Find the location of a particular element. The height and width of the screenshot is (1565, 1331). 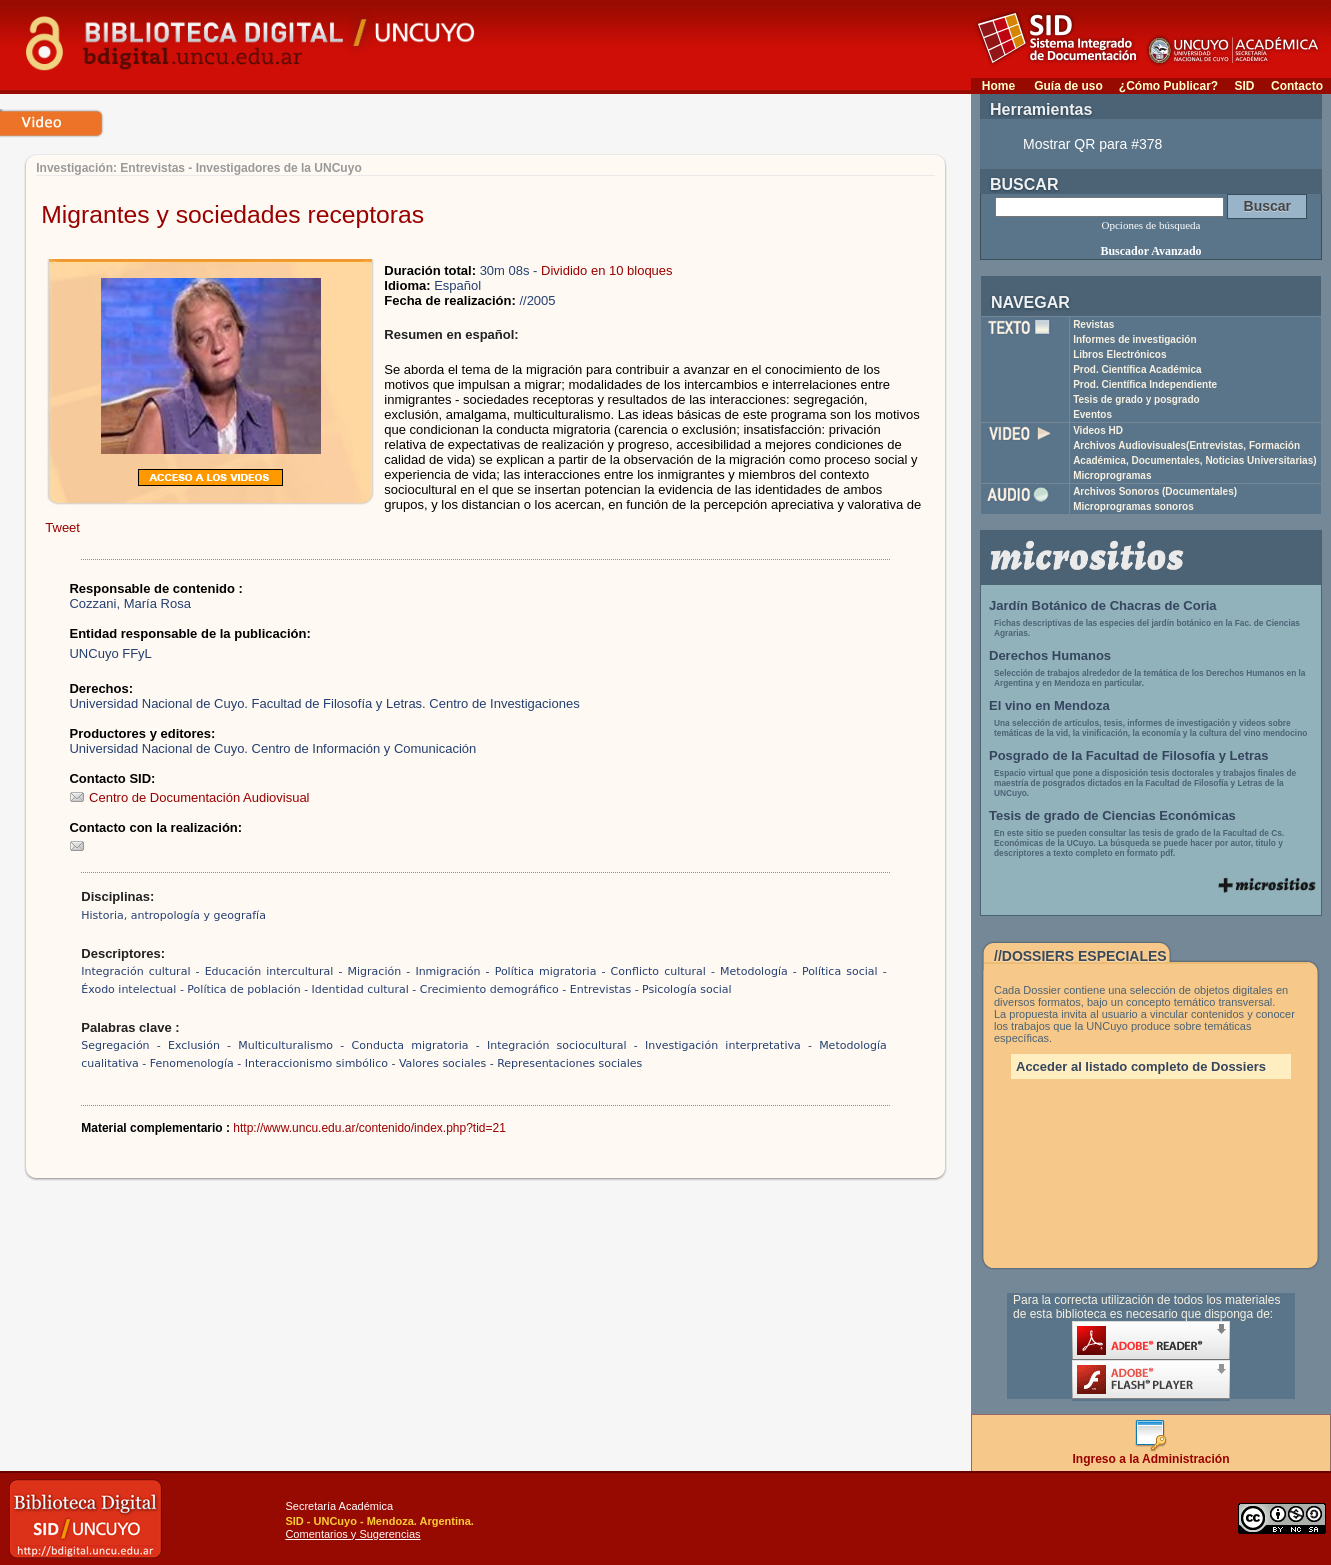

Comentarios y Sugerencias is located at coordinates (352, 1534).